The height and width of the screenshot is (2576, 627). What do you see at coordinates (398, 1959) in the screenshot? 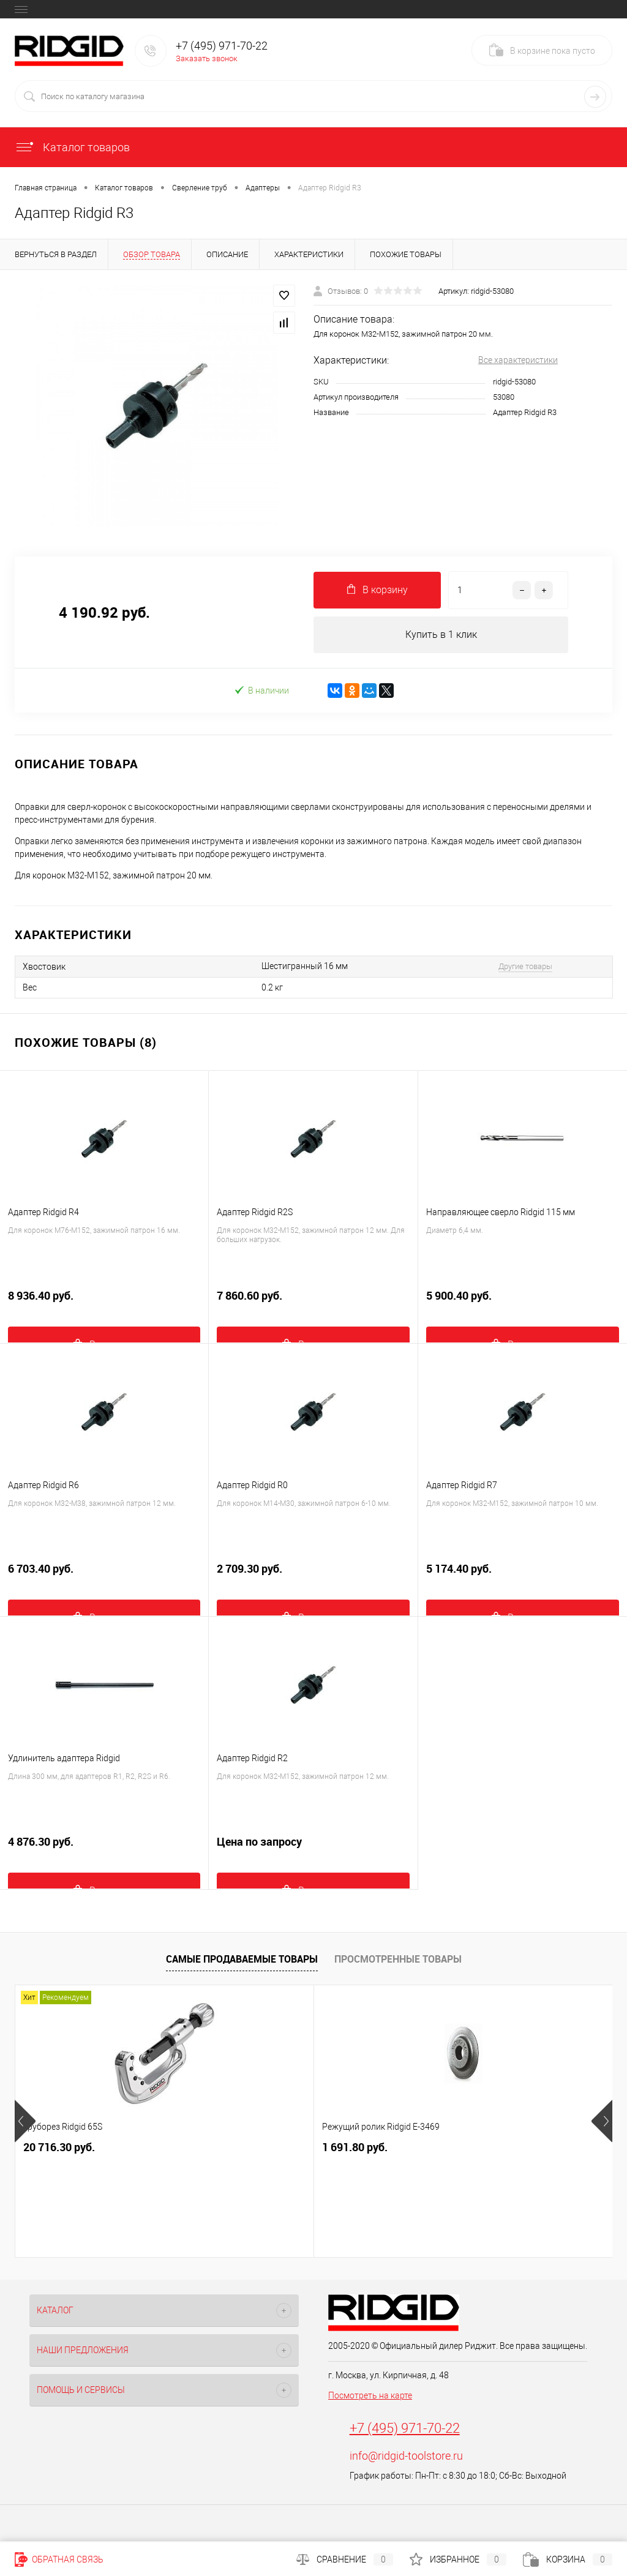
I see `Просмотренные товары` at bounding box center [398, 1959].